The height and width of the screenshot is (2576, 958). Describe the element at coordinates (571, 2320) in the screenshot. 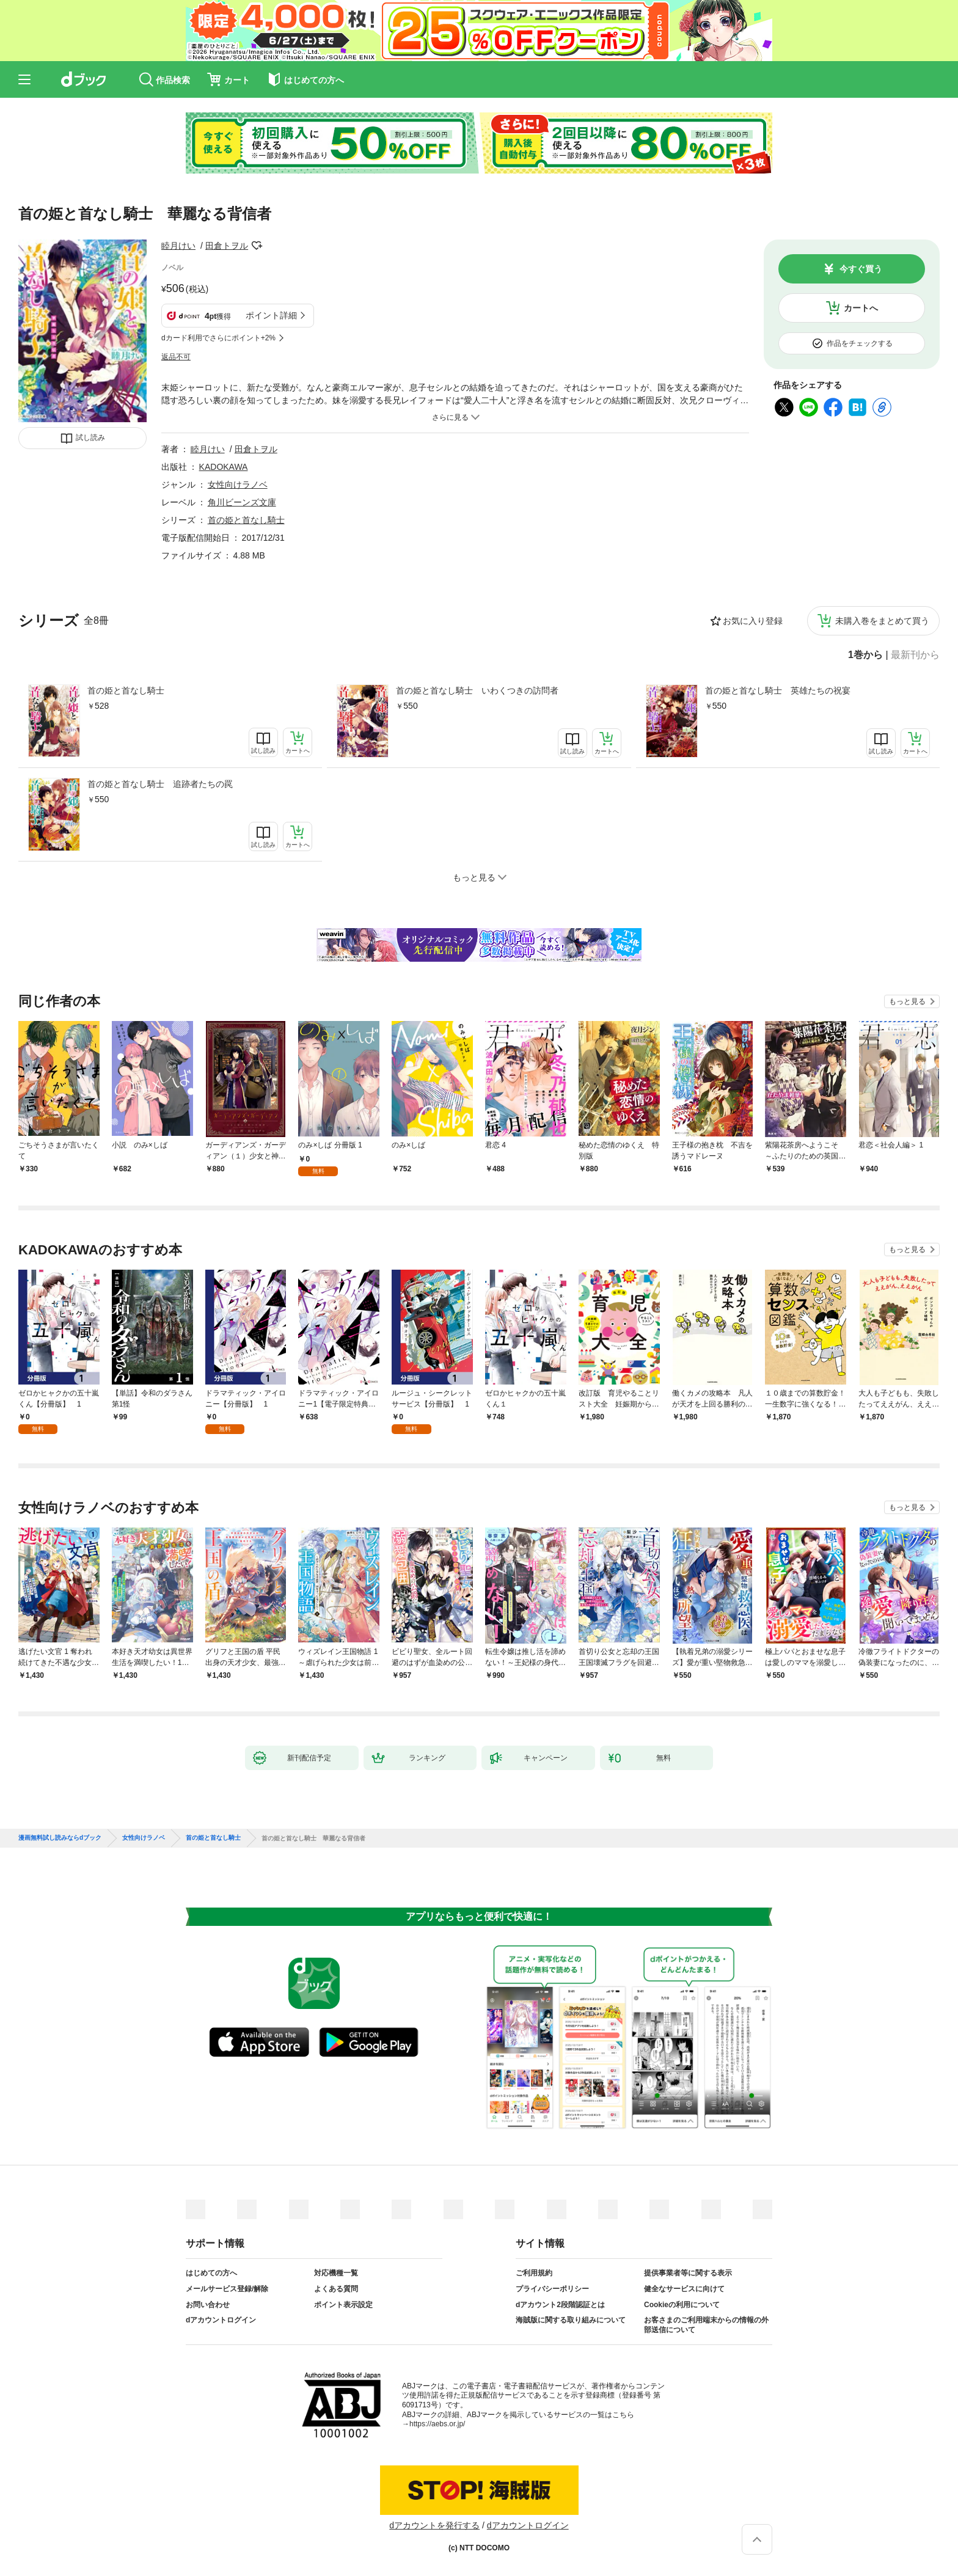

I see `海賊版に関する取り組みについて` at that location.